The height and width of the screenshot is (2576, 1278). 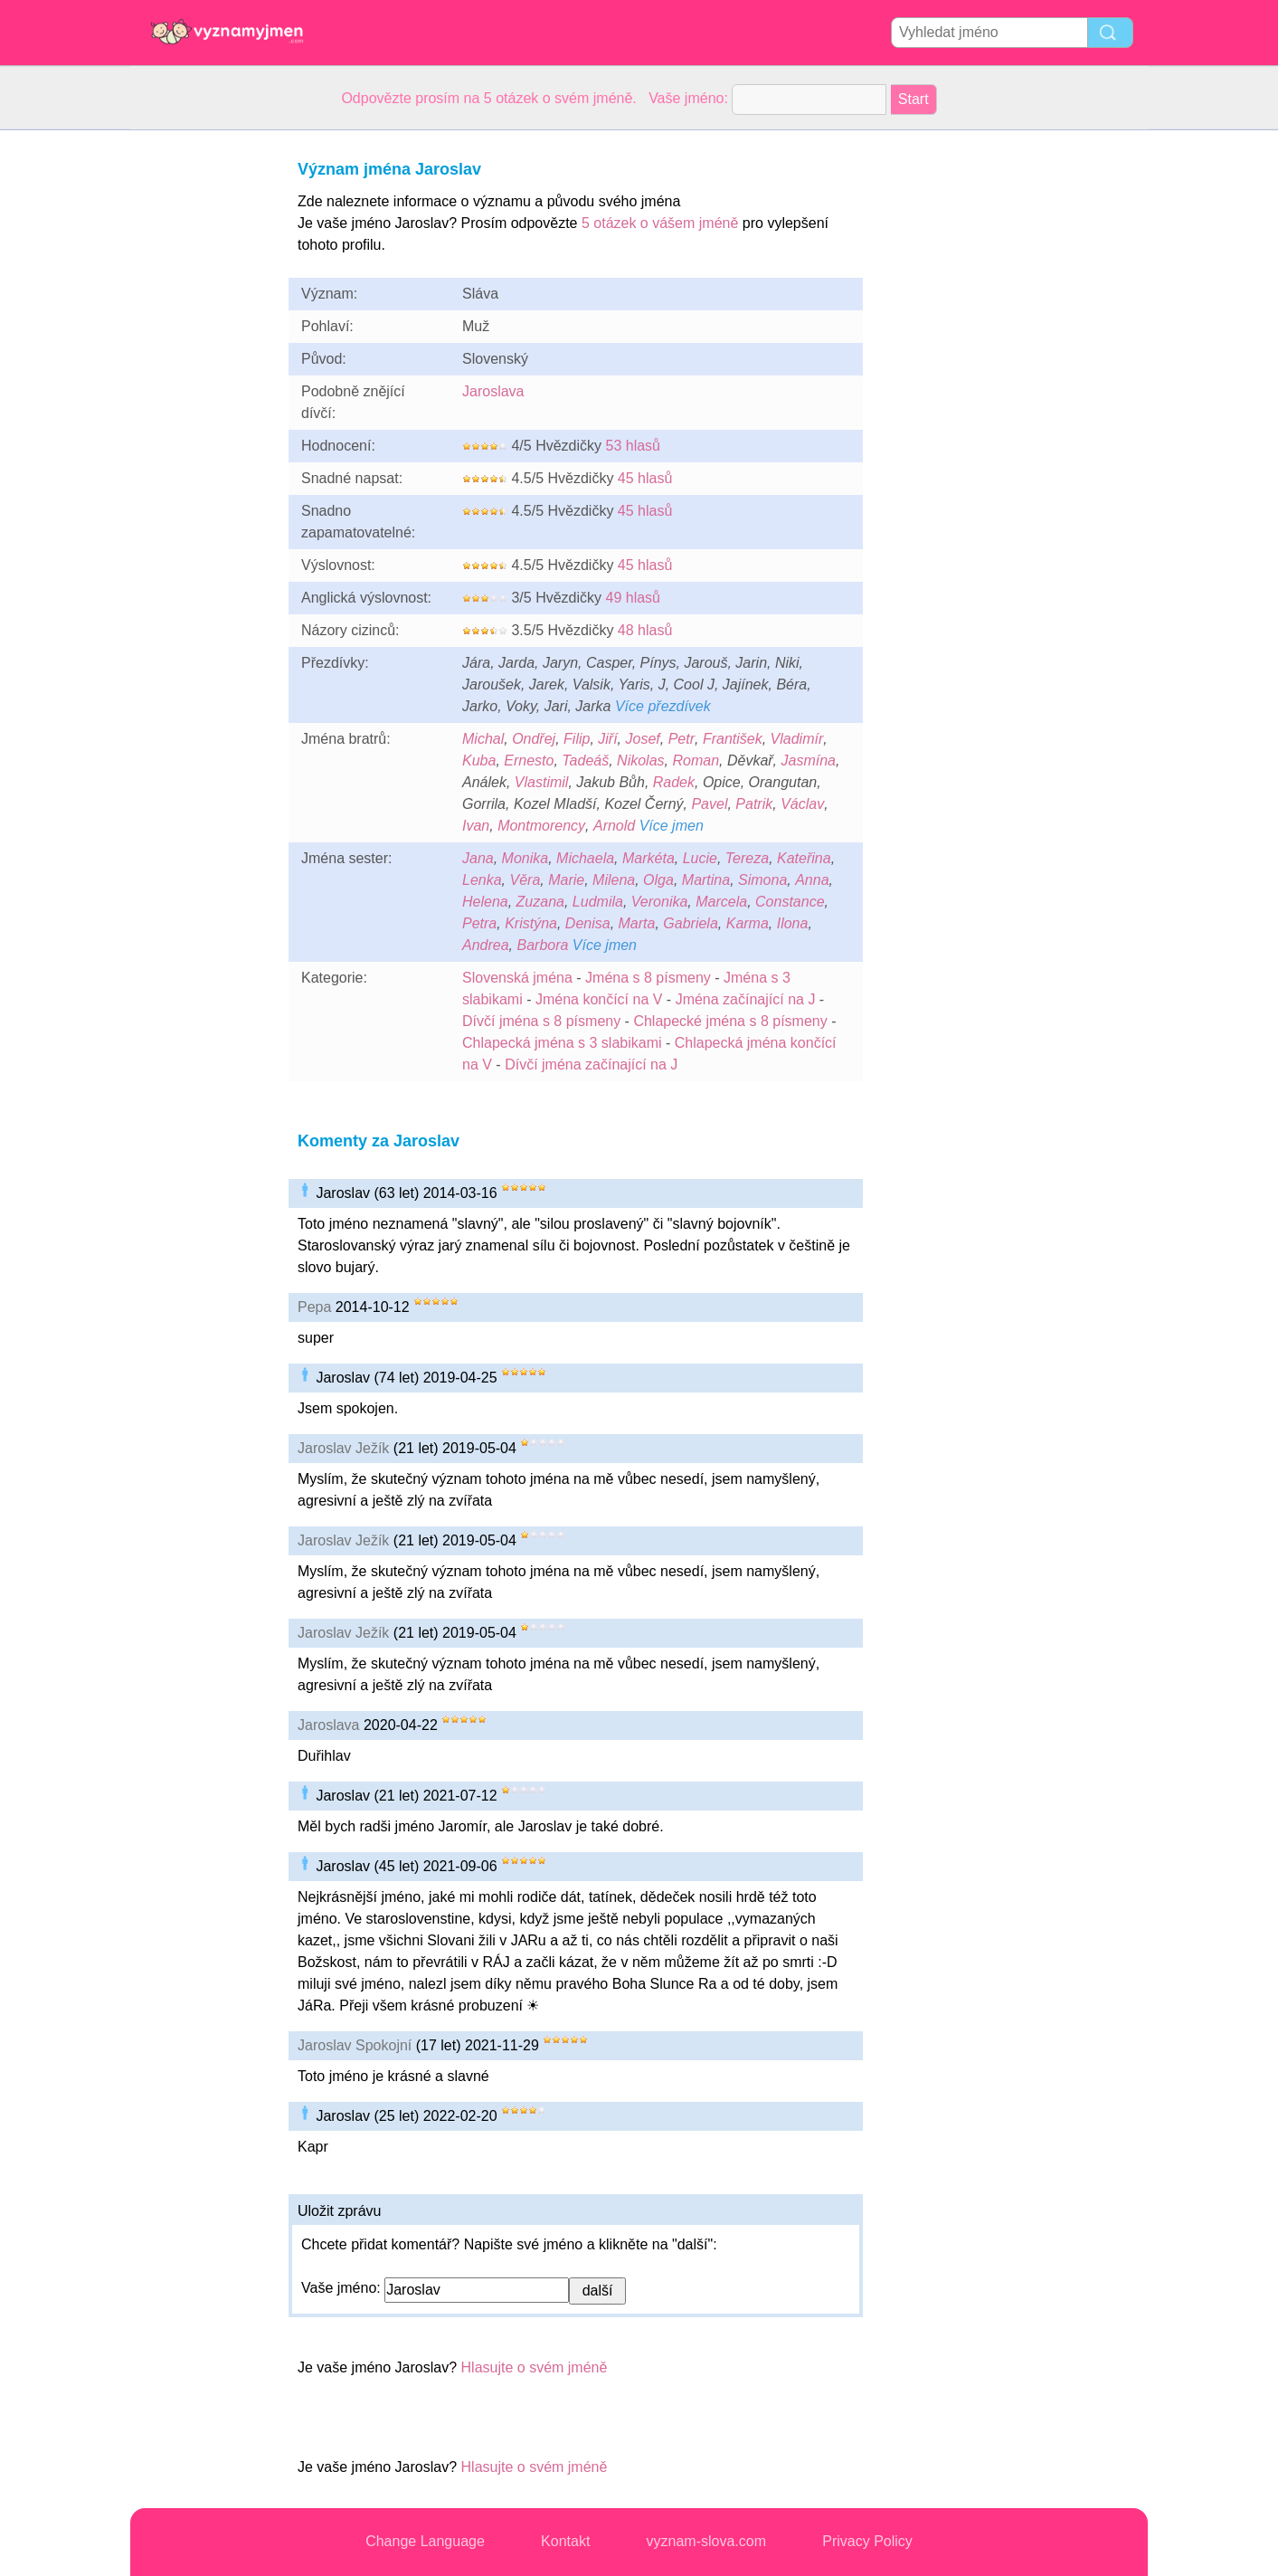 I want to click on Jana, so click(x=478, y=858).